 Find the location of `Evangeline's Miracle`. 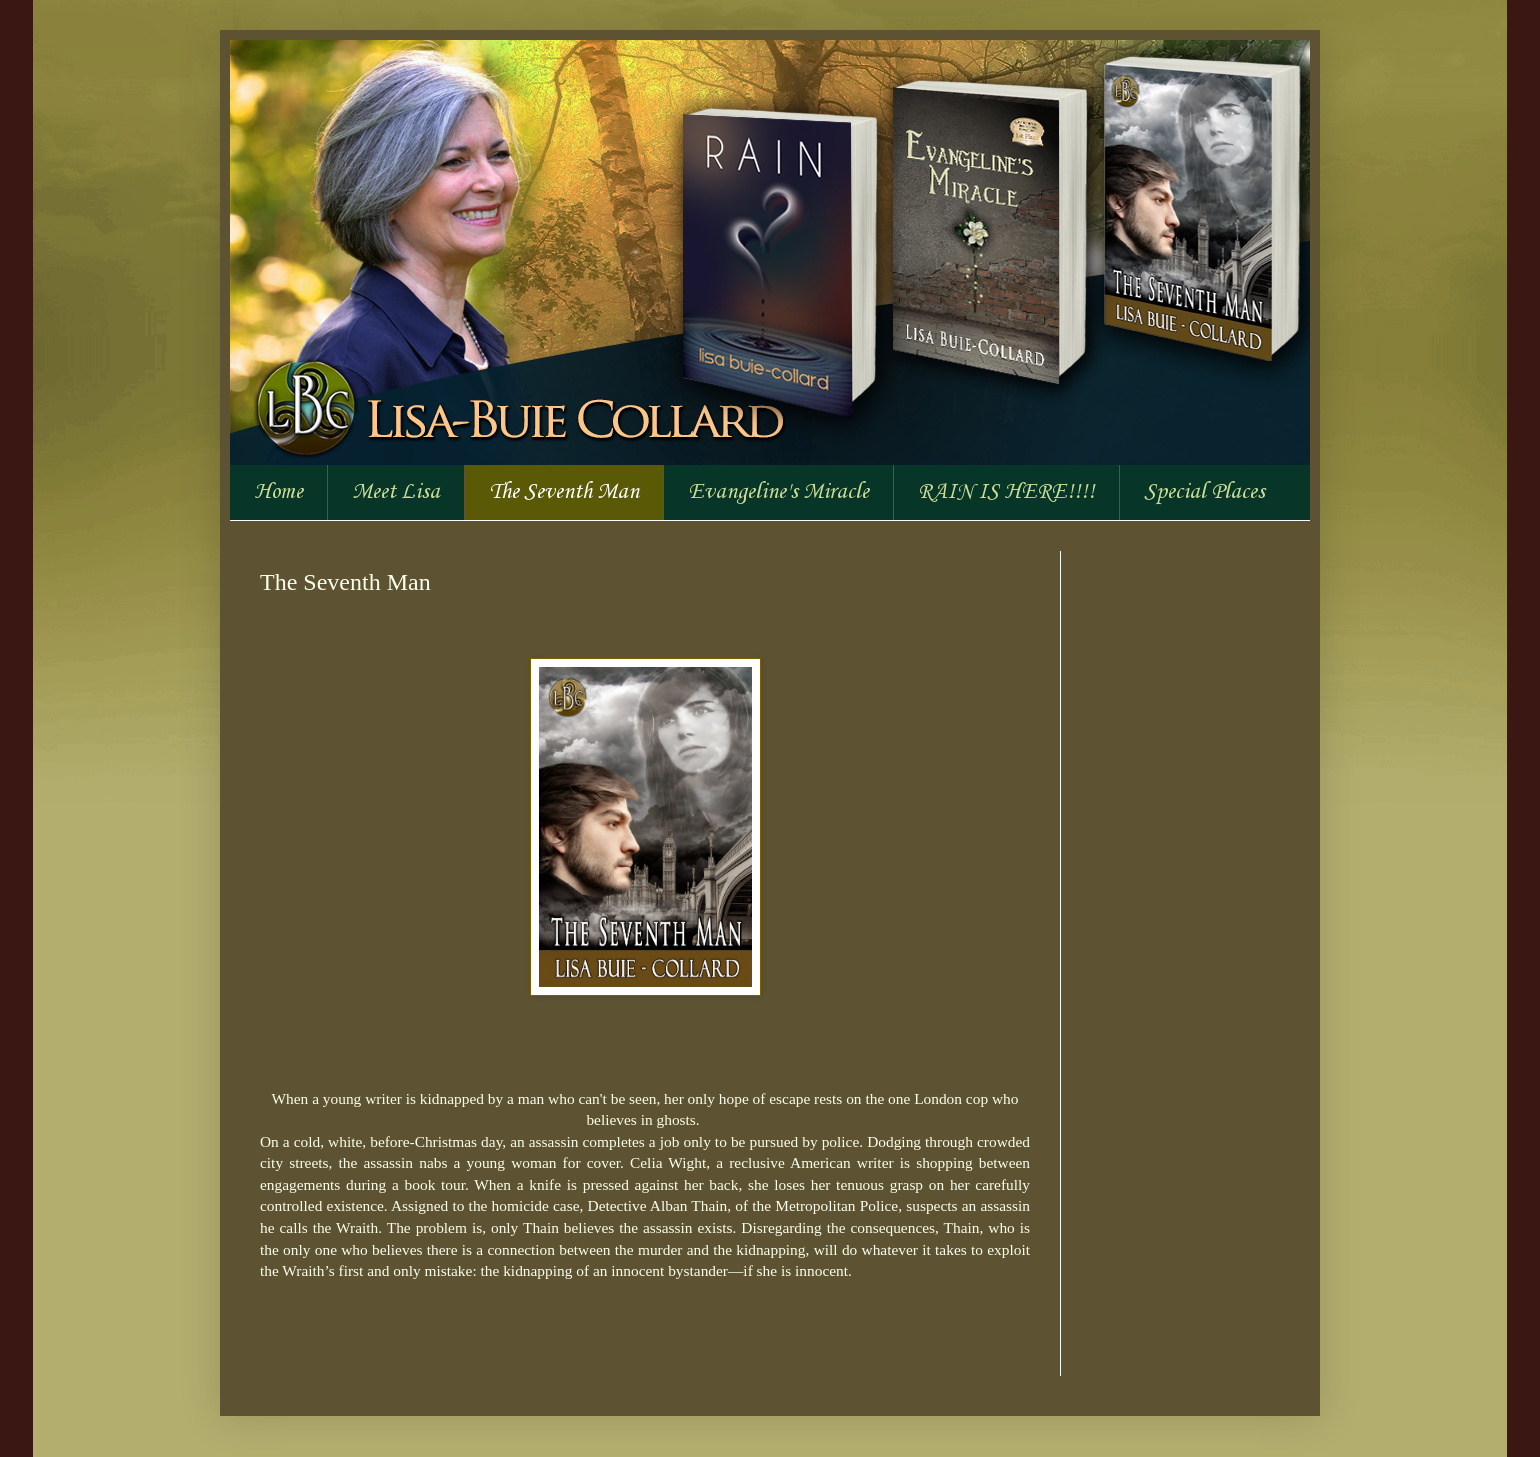

Evangeline's Miracle is located at coordinates (778, 492).